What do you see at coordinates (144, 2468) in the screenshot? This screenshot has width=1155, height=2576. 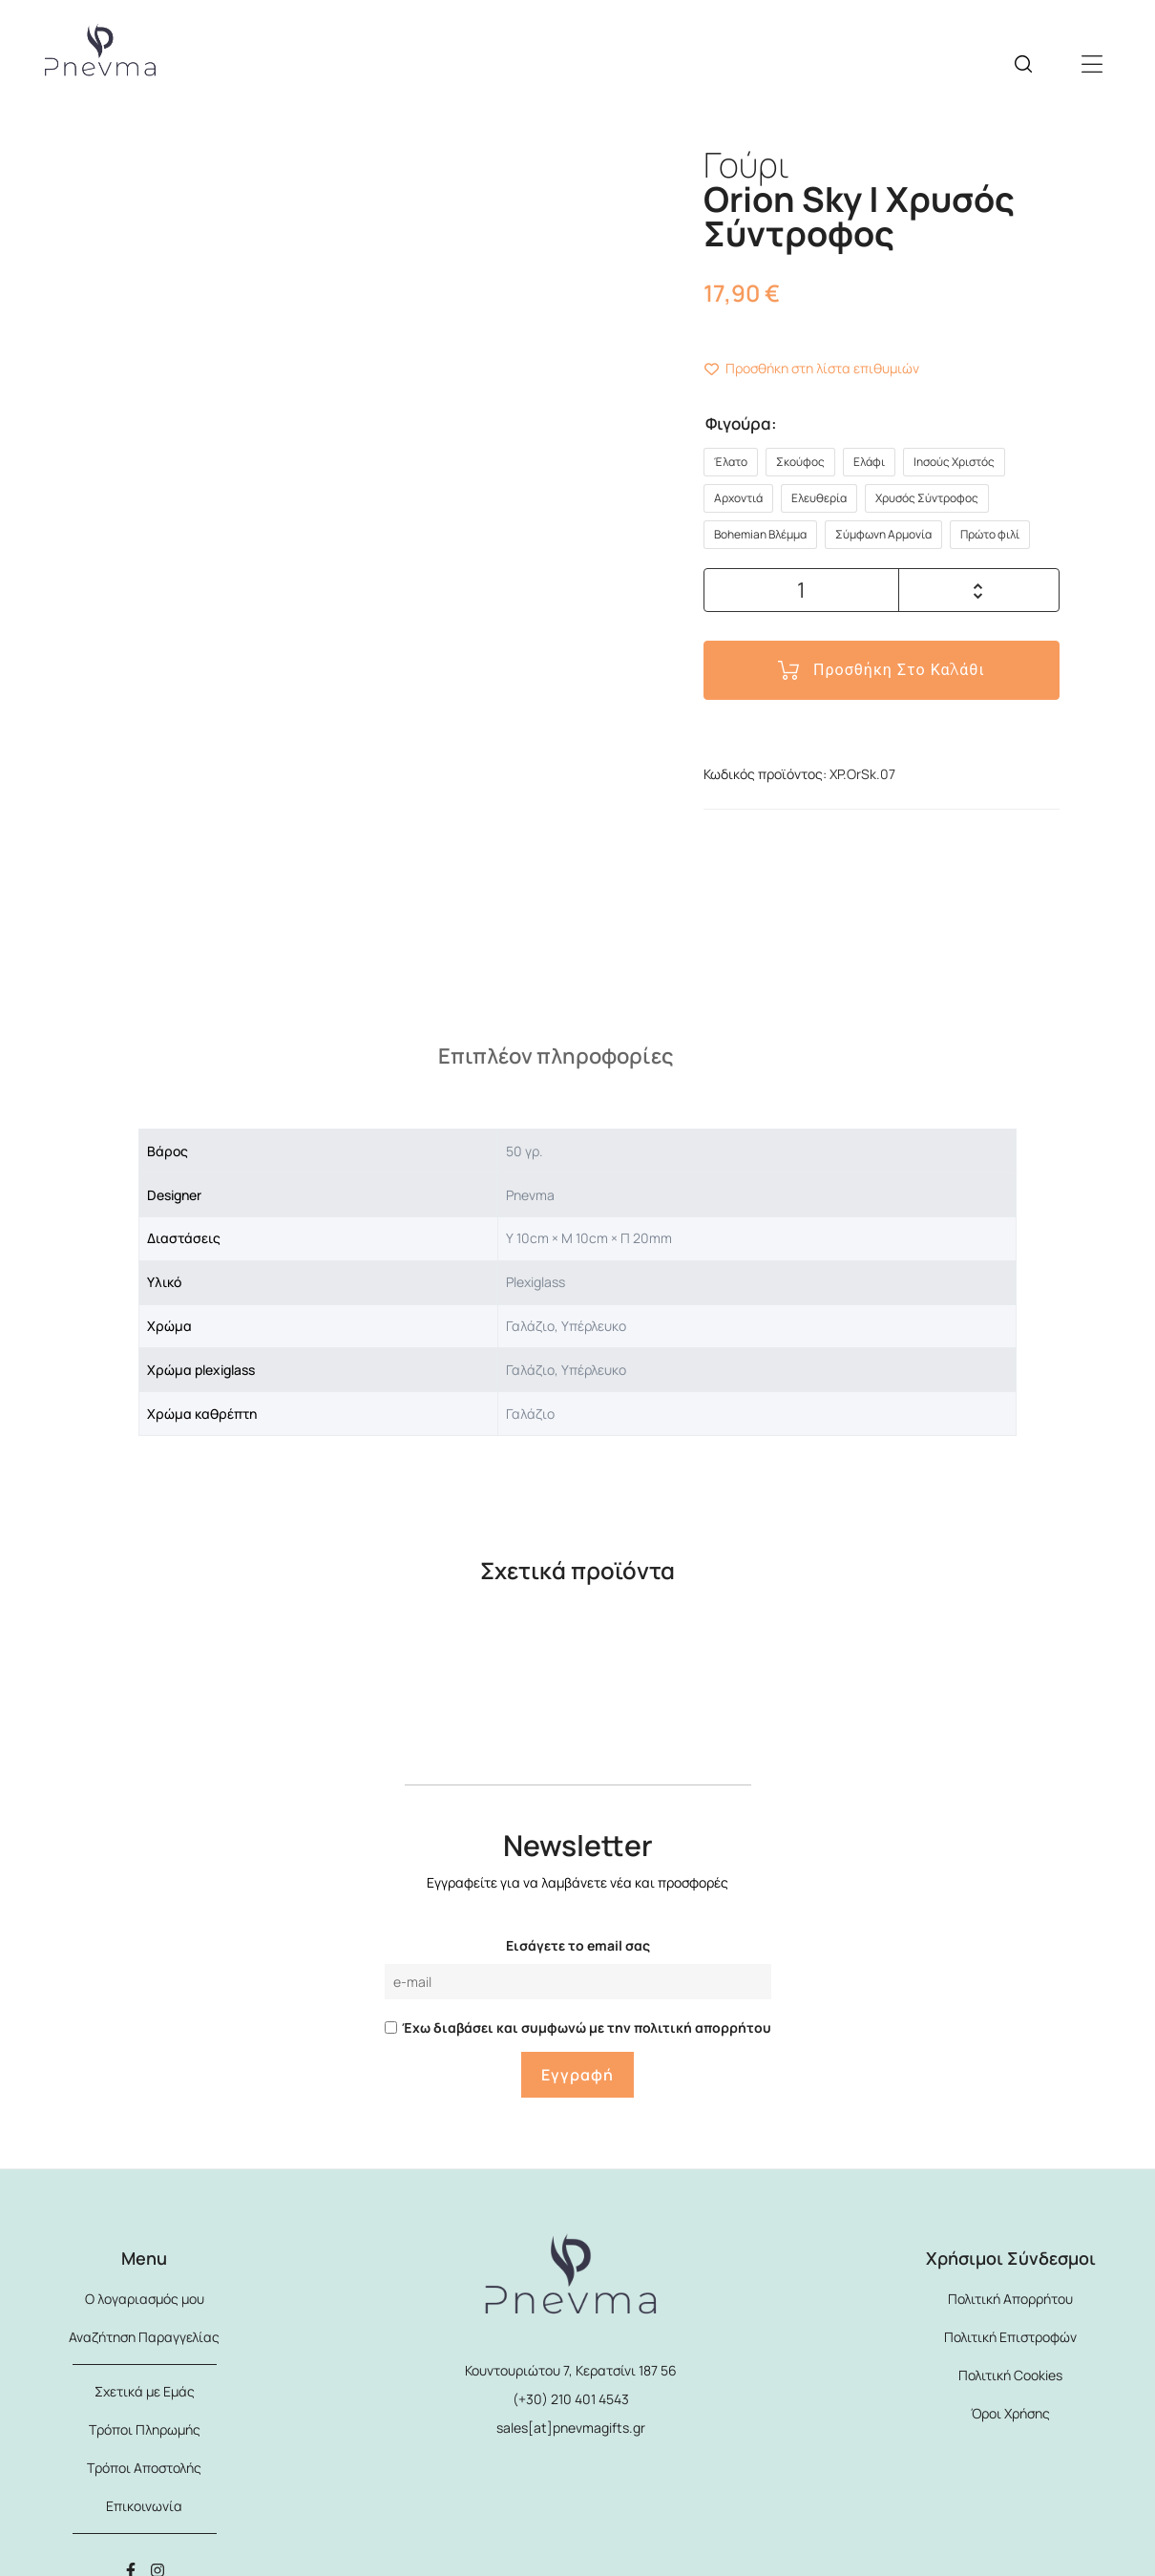 I see `Τρόποι Αποστολής` at bounding box center [144, 2468].